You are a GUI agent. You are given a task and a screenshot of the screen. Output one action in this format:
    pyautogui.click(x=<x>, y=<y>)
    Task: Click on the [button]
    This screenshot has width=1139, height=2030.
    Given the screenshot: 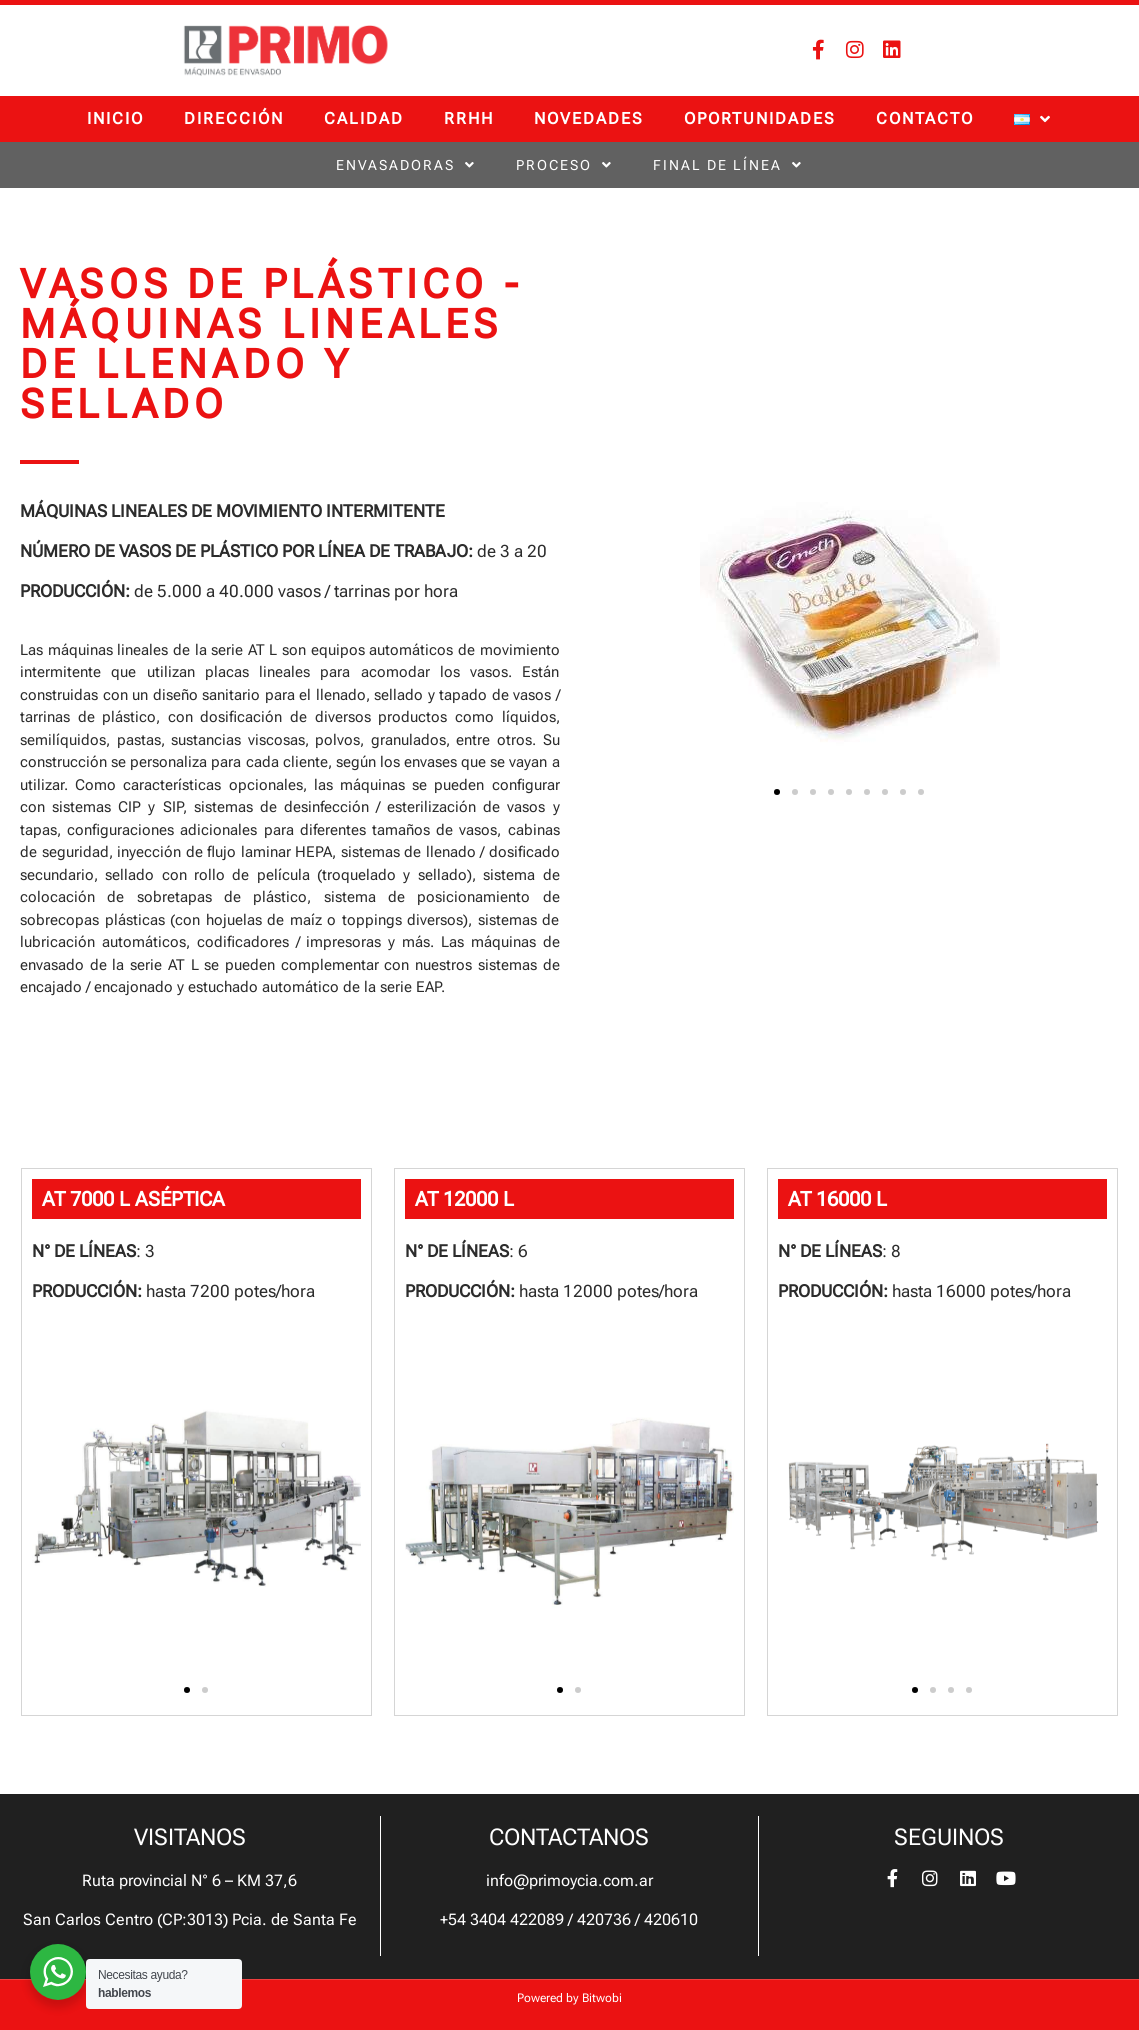 What is the action you would take?
    pyautogui.click(x=777, y=792)
    